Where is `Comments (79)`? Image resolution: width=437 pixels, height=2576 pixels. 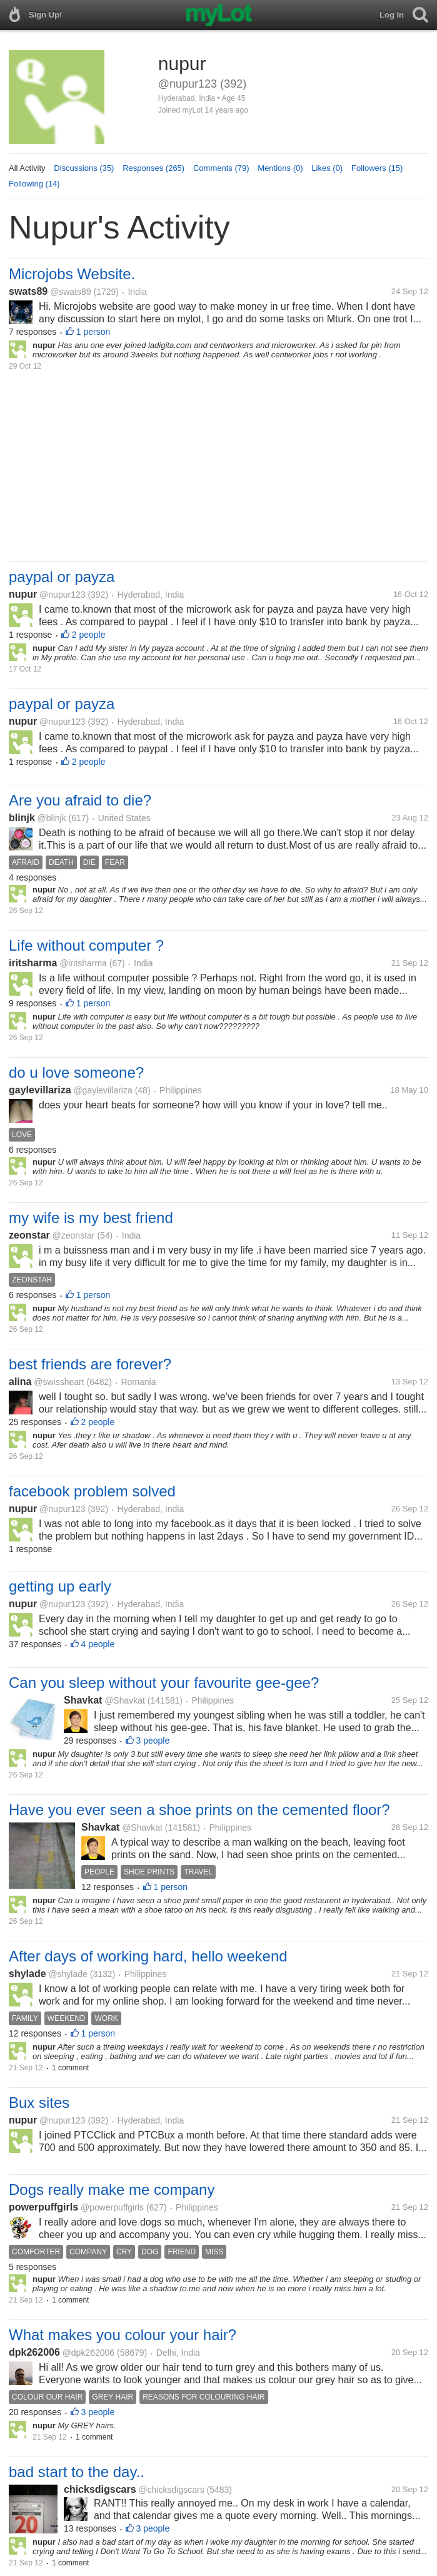 Comments (79) is located at coordinates (221, 168).